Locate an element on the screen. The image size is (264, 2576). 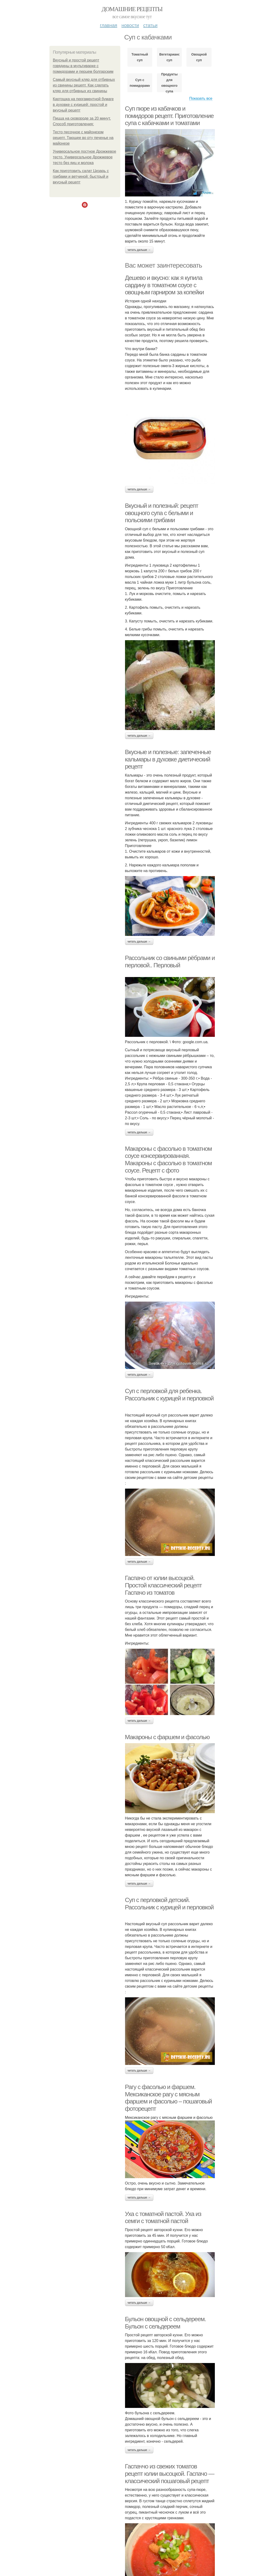
Дешево и вкусно: как я купила сардину в томатном соусе с овощным гарниром за копейки is located at coordinates (164, 285).